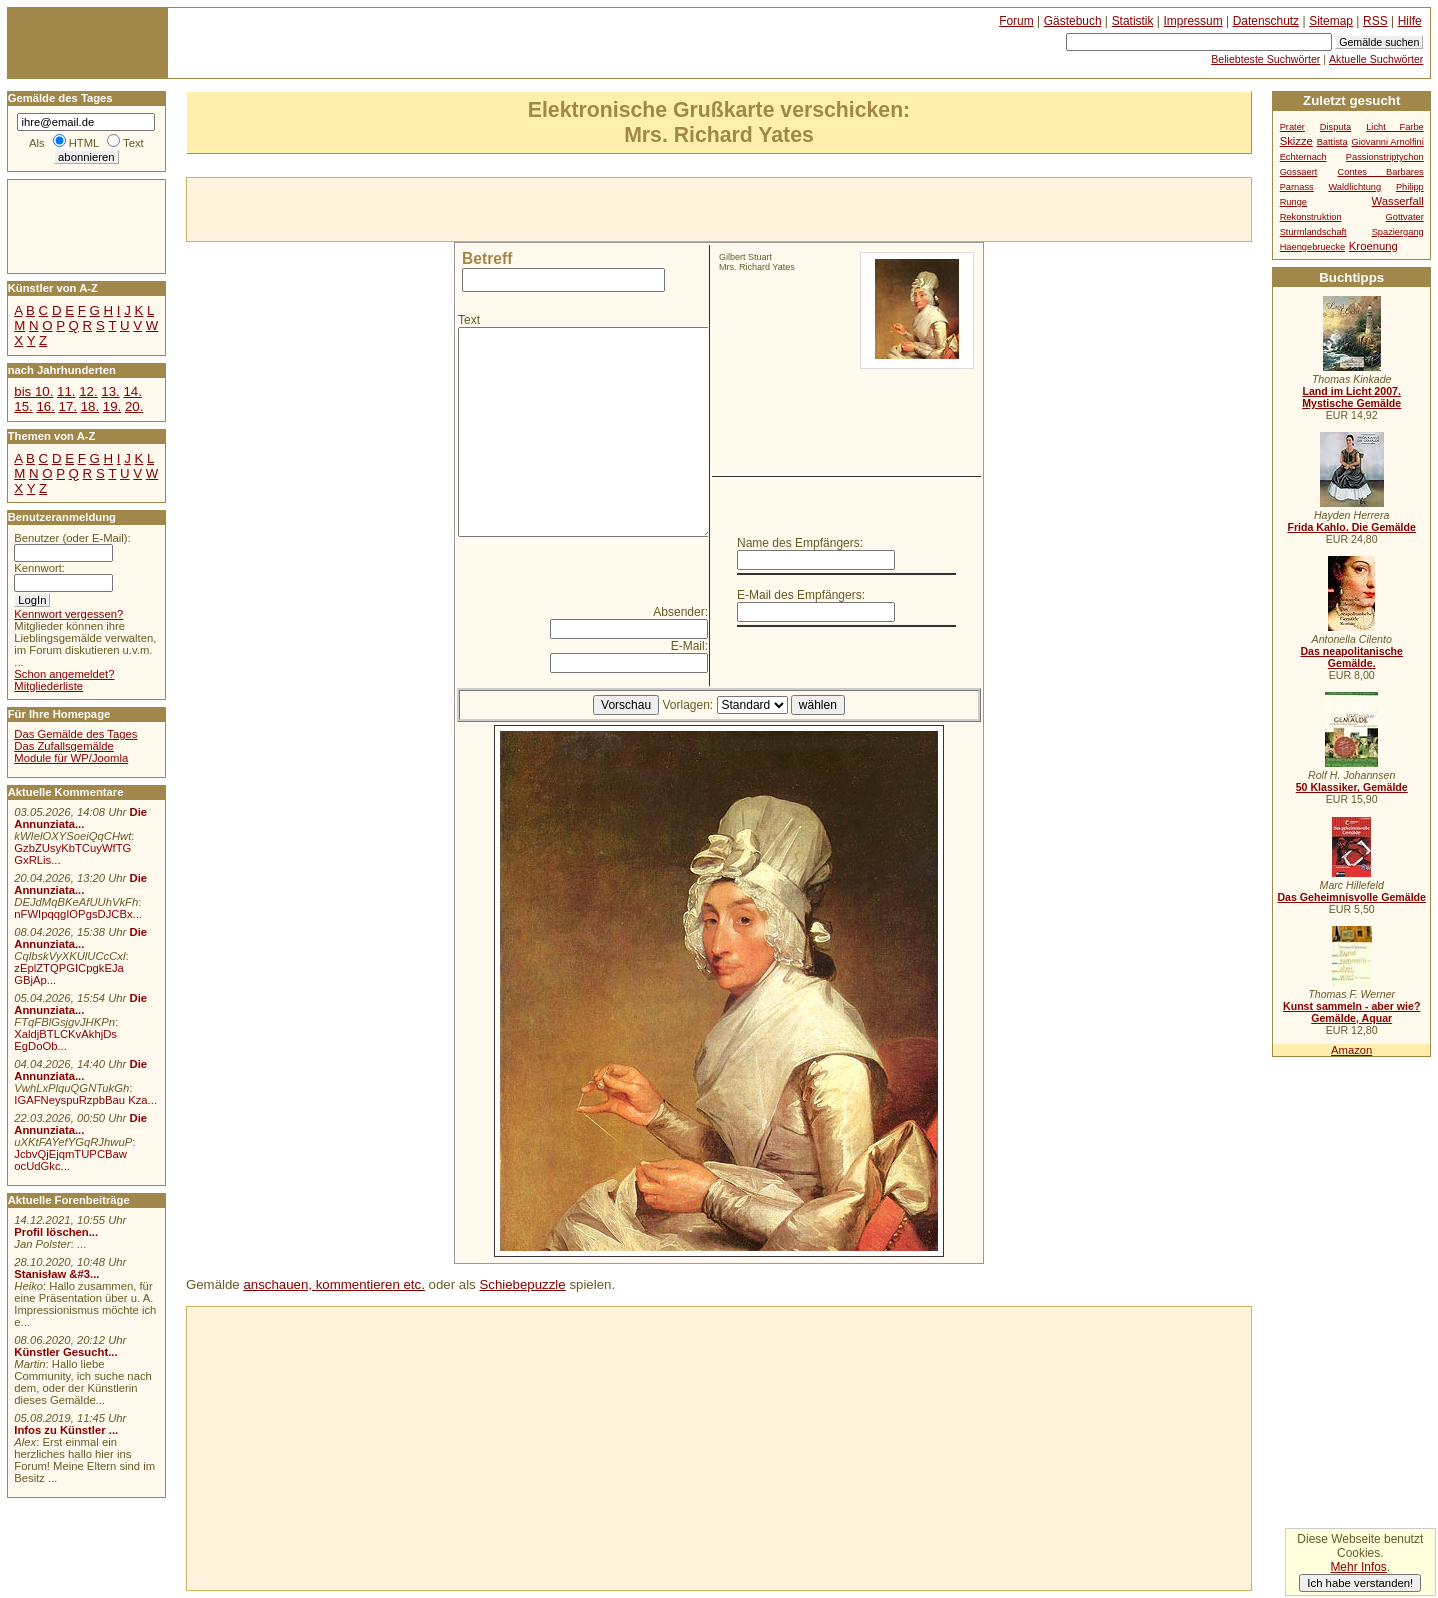 The width and height of the screenshot is (1438, 1598). I want to click on Das Geheimnisvolle Gemälde, so click(1351, 897).